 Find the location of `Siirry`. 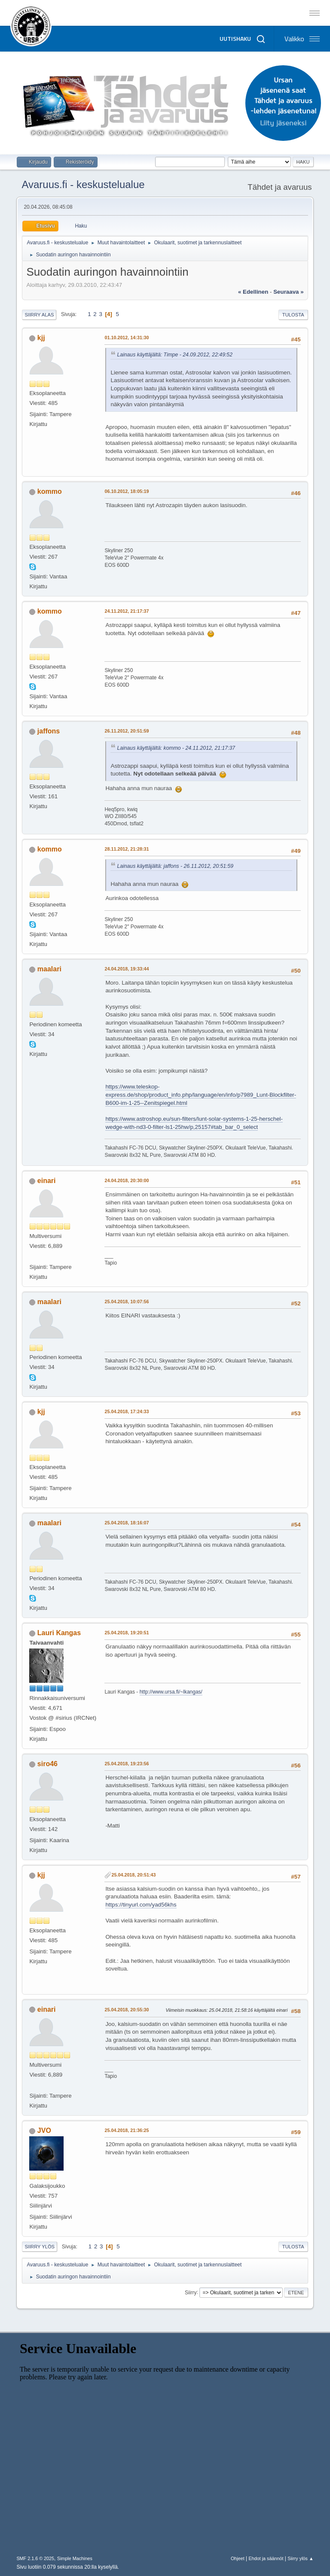

Siirry is located at coordinates (190, 2292).